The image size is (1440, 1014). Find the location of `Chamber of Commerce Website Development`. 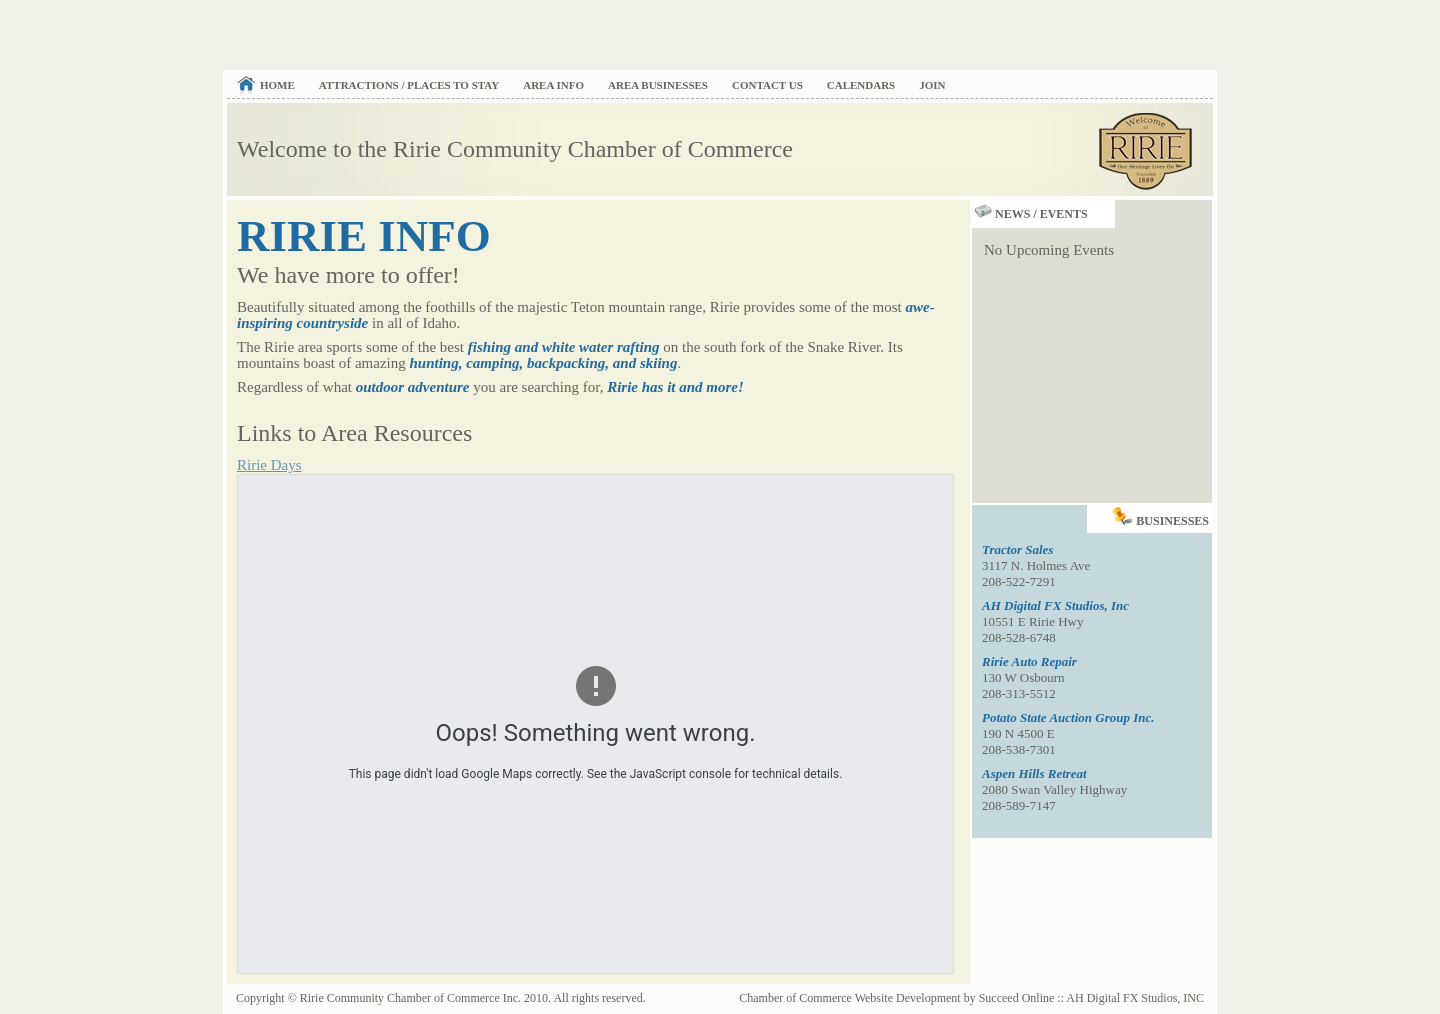

Chamber of Commerce Website Development is located at coordinates (849, 998).